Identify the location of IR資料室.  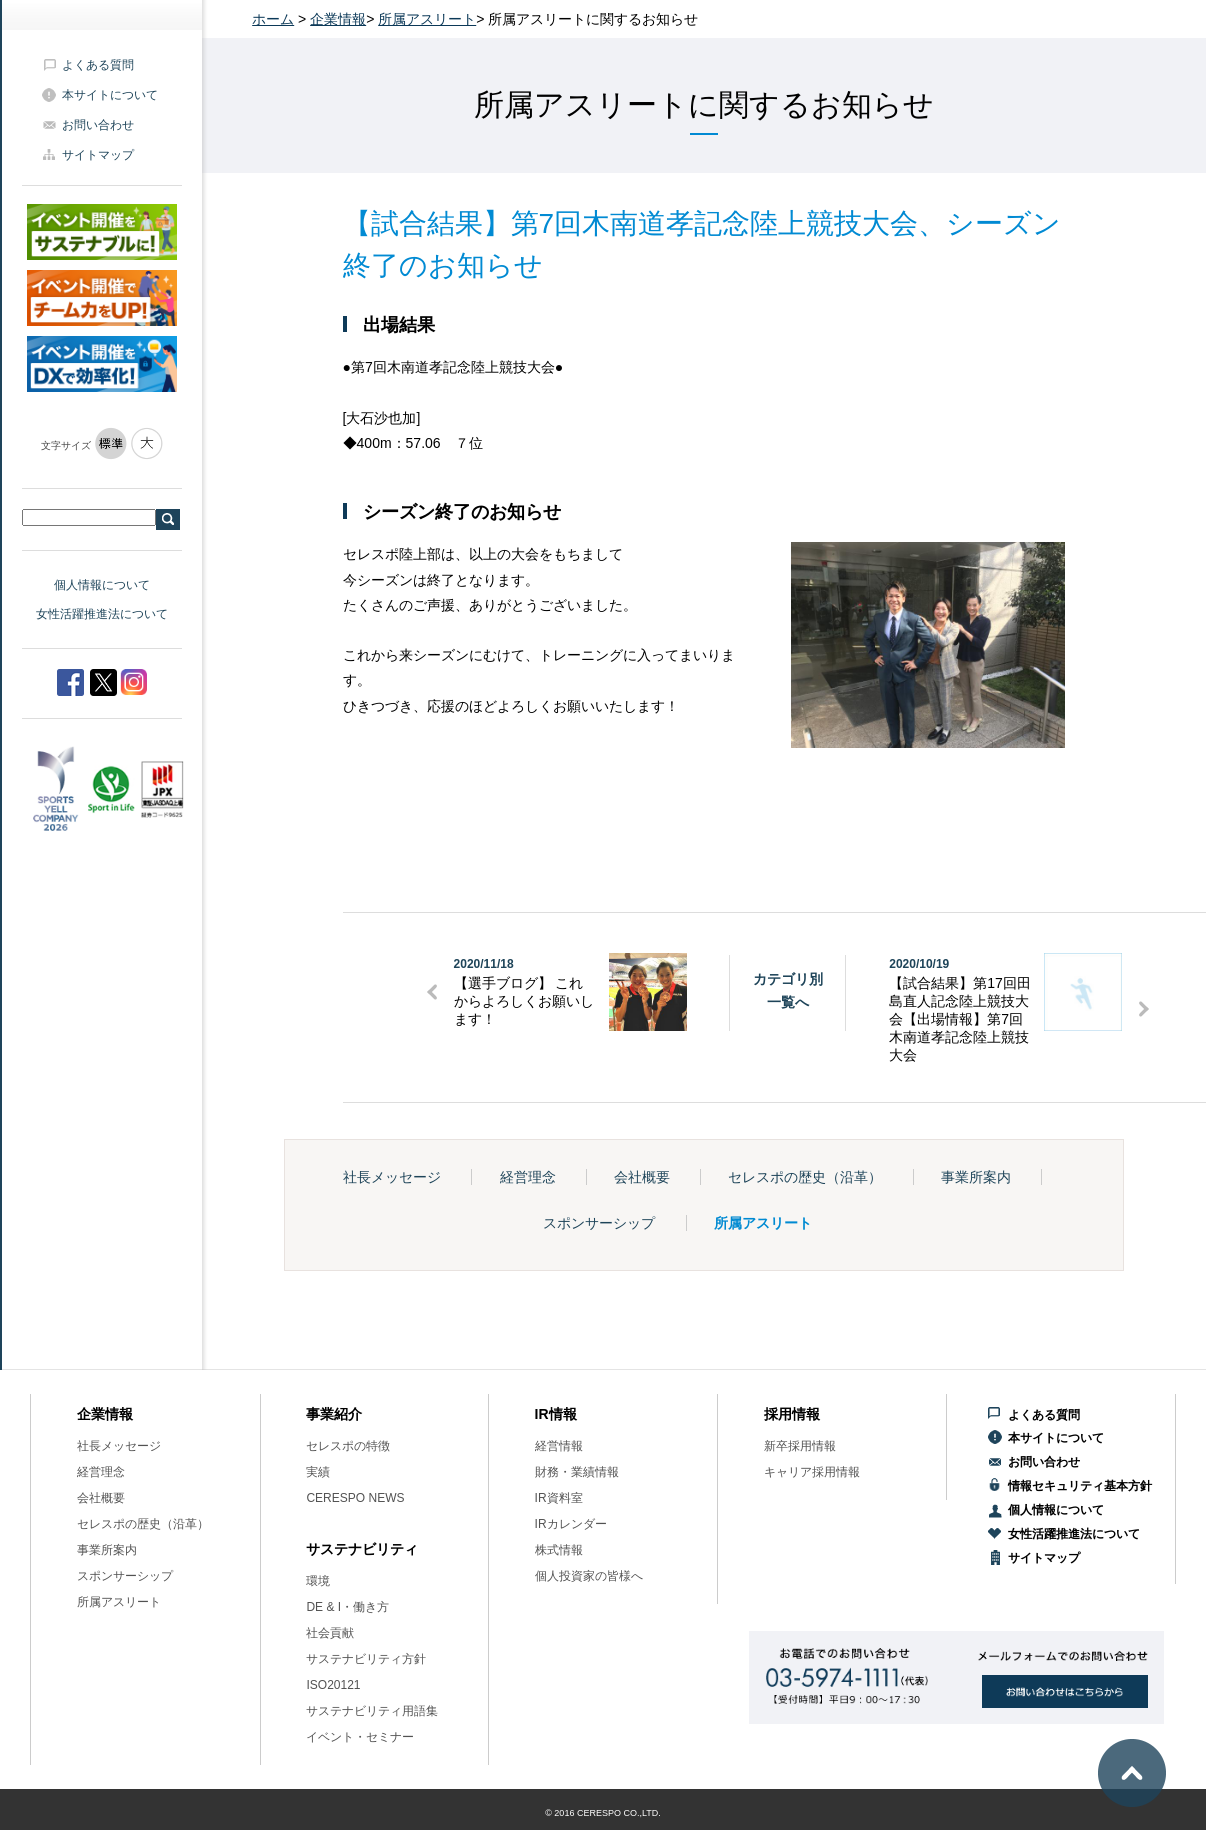
(559, 1498).